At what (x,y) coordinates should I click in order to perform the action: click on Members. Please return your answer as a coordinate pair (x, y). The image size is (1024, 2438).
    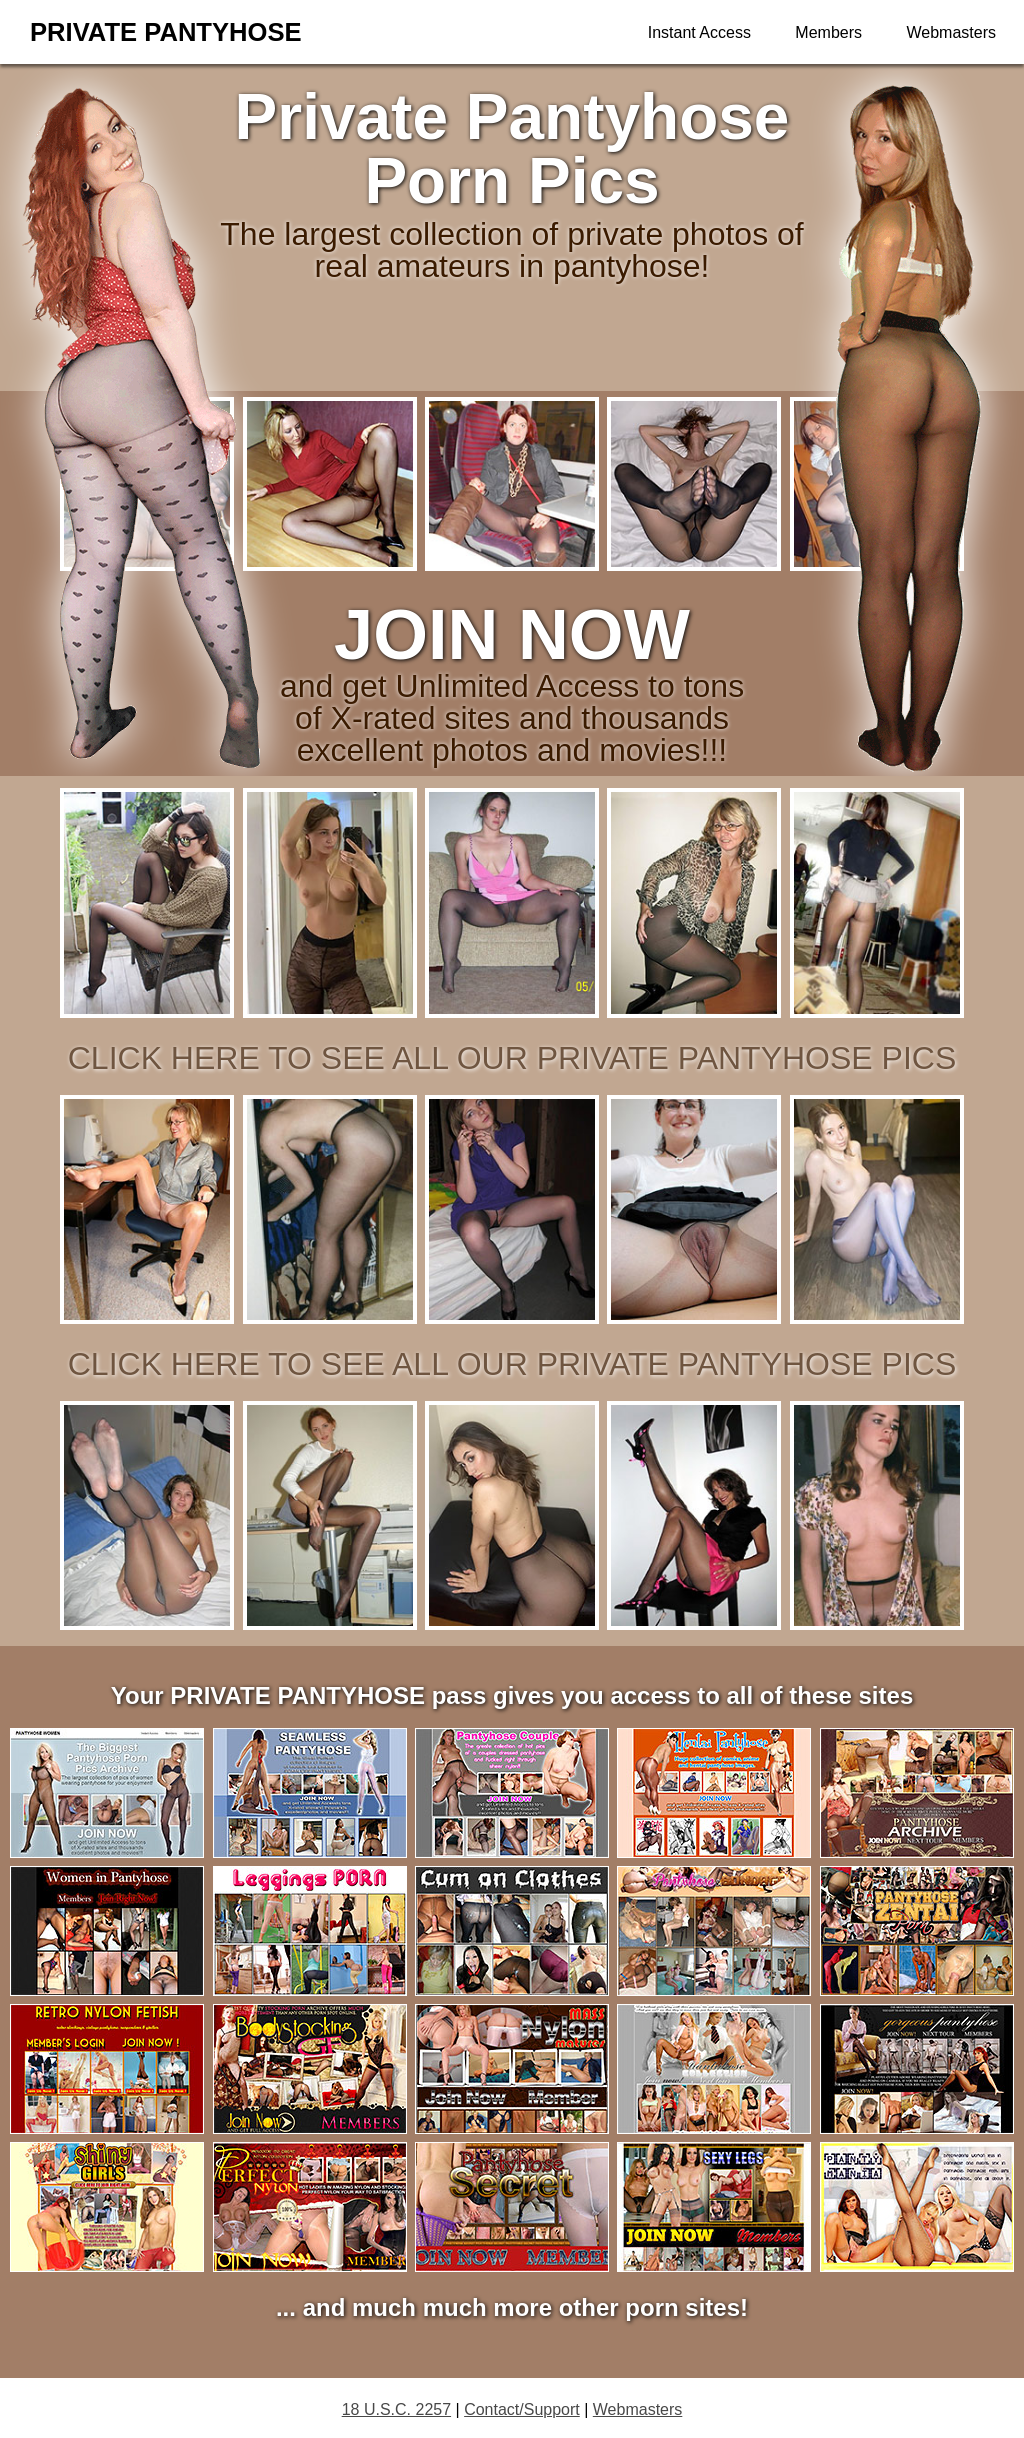
    Looking at the image, I should click on (828, 32).